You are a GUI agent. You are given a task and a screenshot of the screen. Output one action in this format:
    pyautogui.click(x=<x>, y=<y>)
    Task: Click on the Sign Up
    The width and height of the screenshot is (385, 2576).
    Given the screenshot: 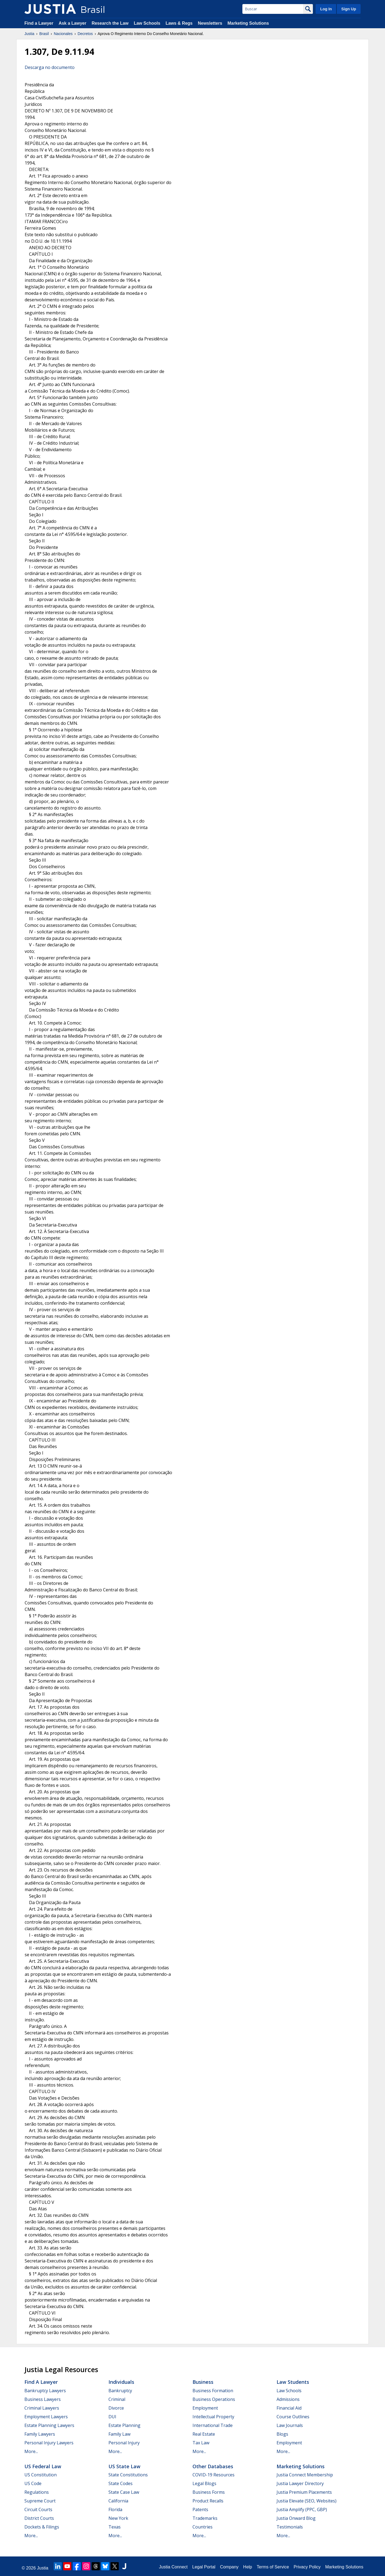 What is the action you would take?
    pyautogui.click(x=348, y=9)
    